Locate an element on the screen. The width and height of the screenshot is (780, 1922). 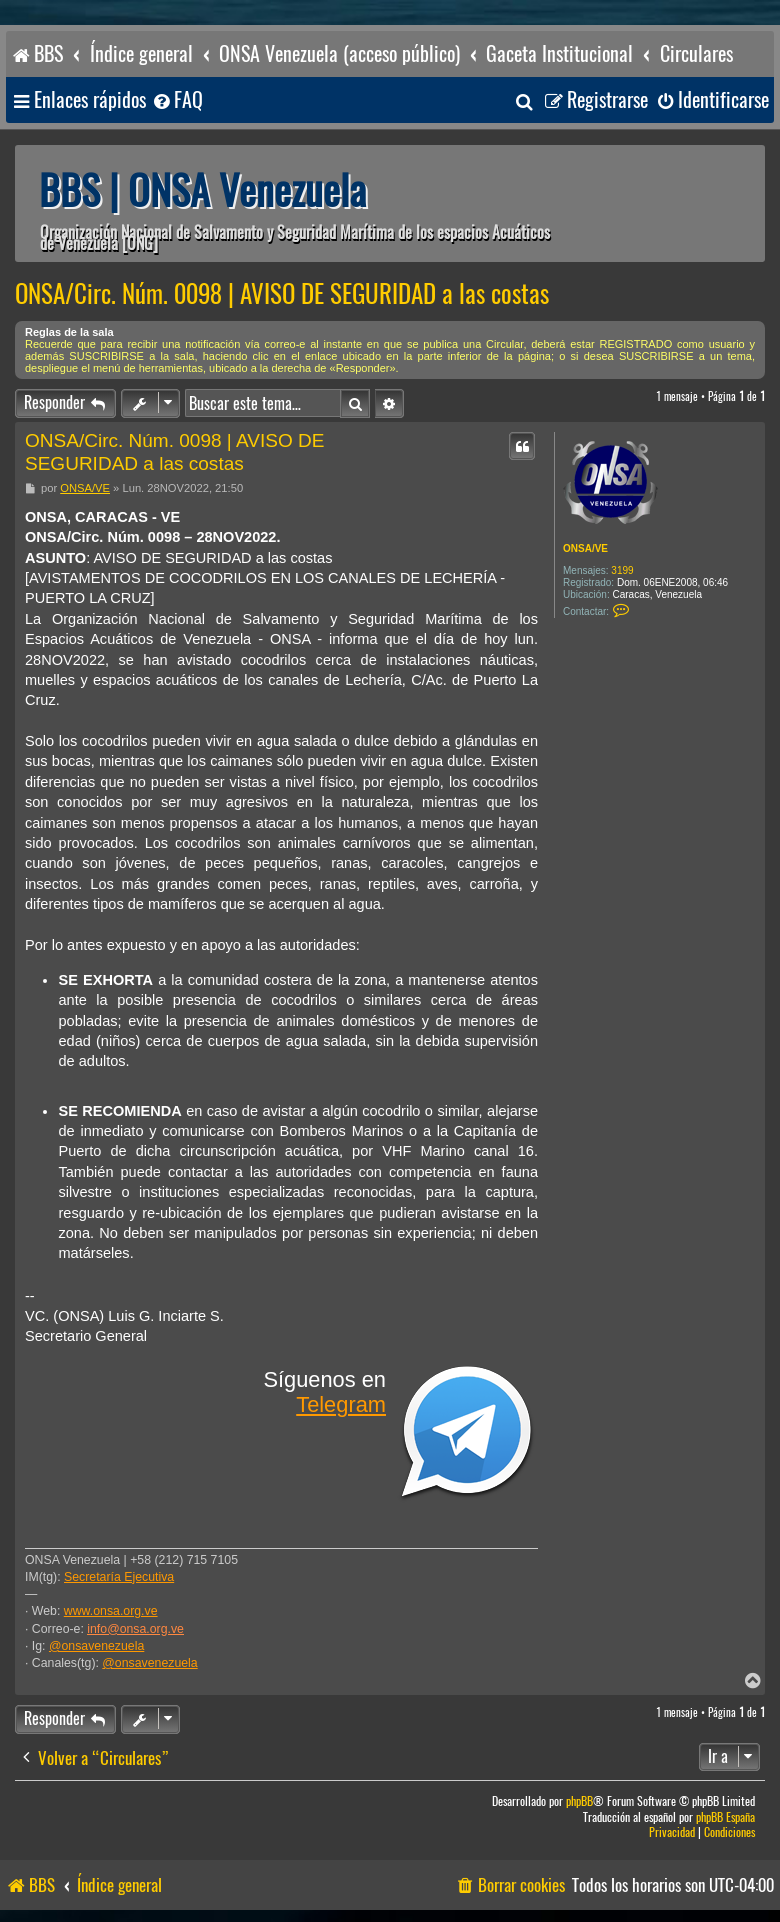
@onsavenezuela is located at coordinates (96, 1646).